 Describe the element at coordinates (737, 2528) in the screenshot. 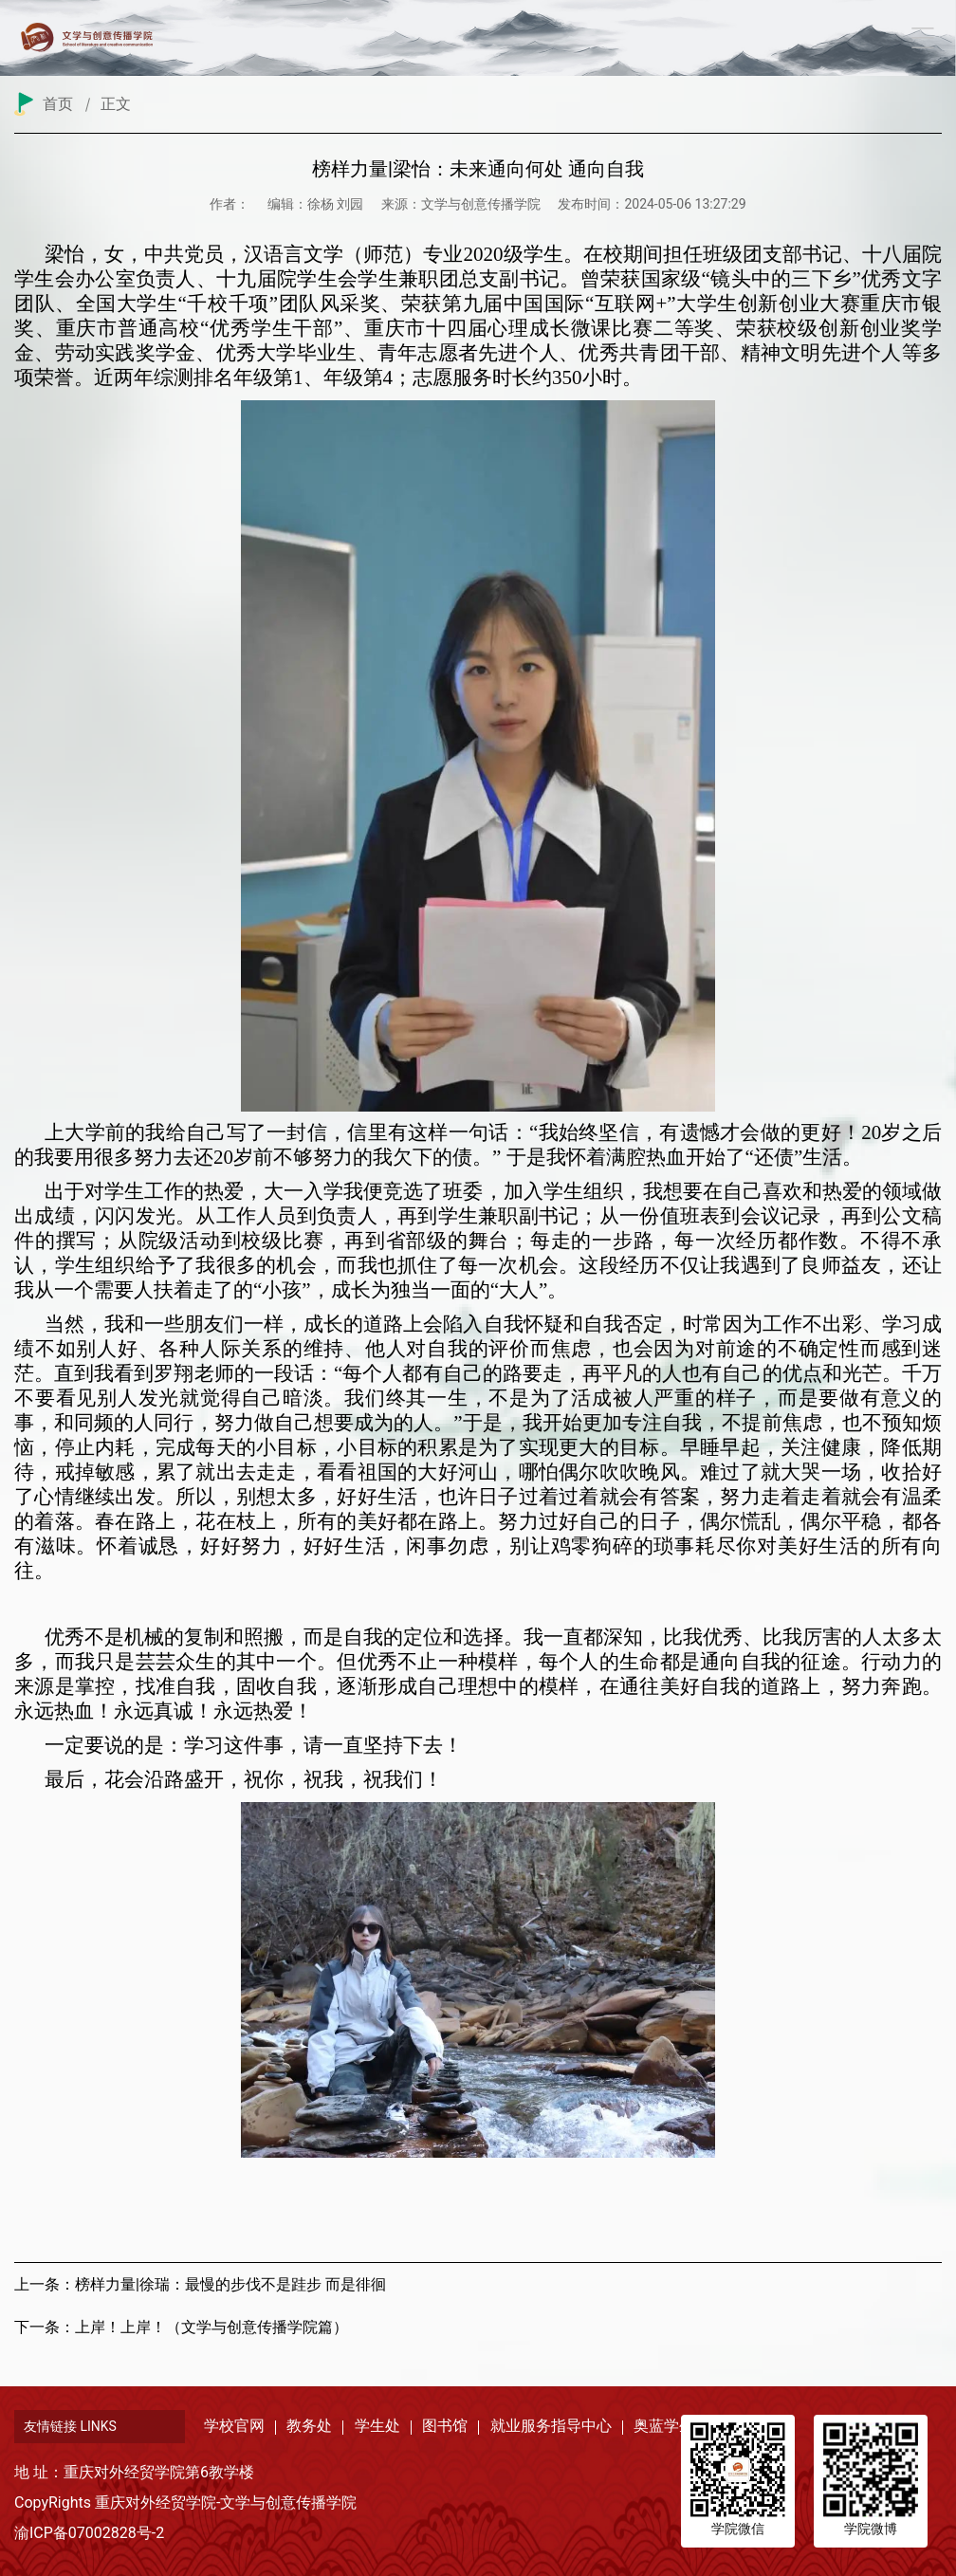

I see `学院微信` at that location.